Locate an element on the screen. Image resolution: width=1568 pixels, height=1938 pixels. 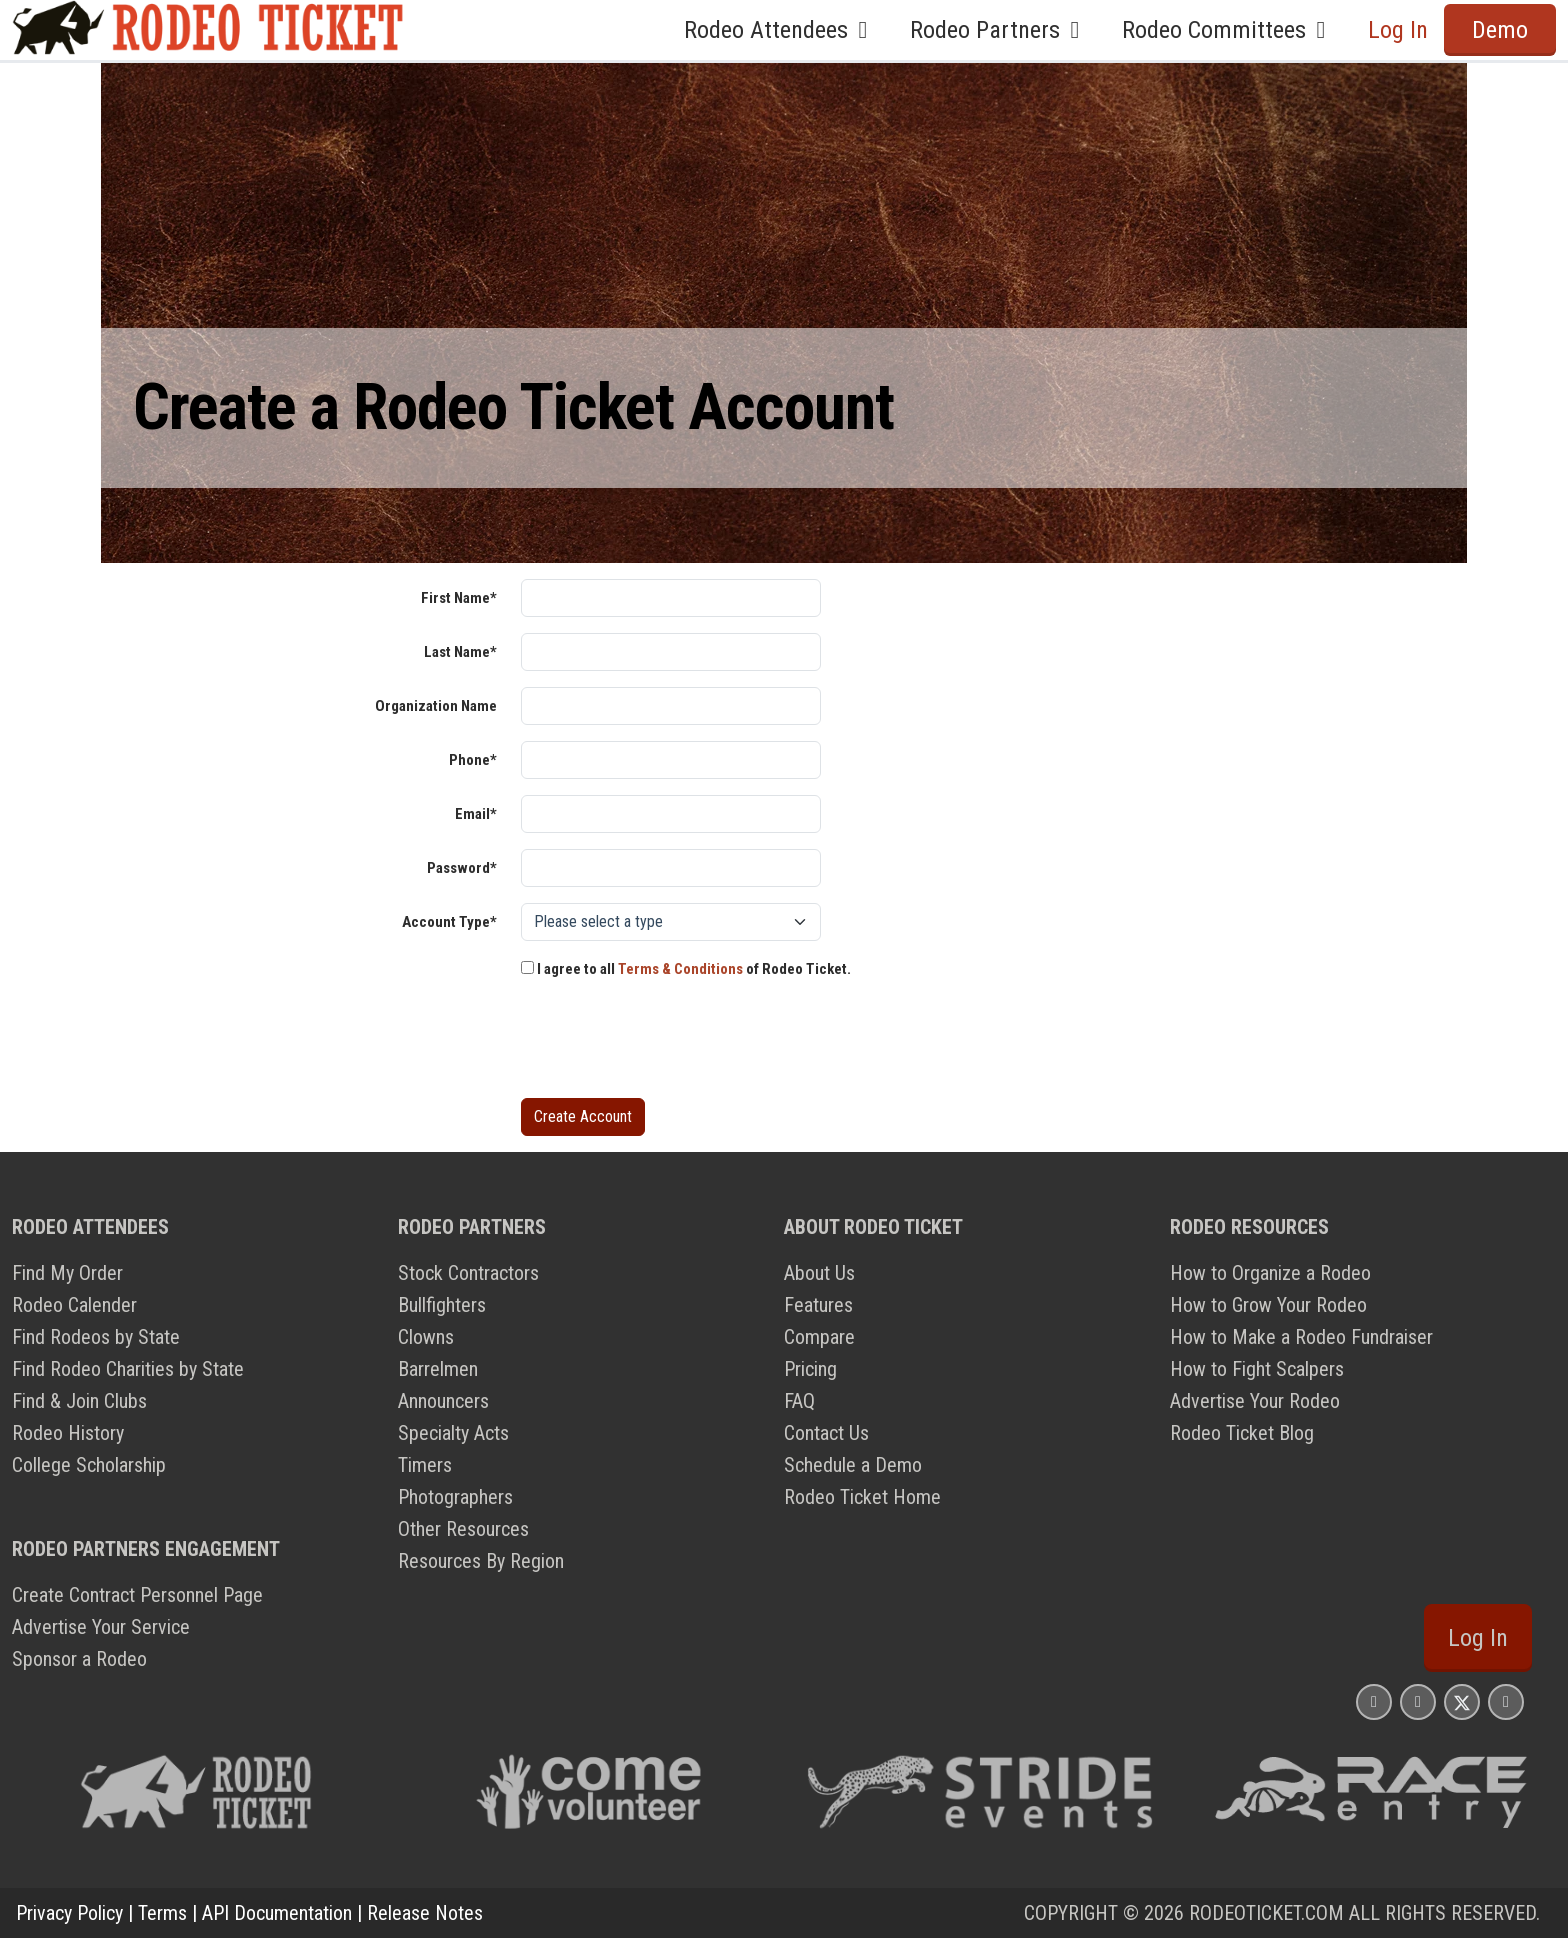
Announcers is located at coordinates (443, 1401).